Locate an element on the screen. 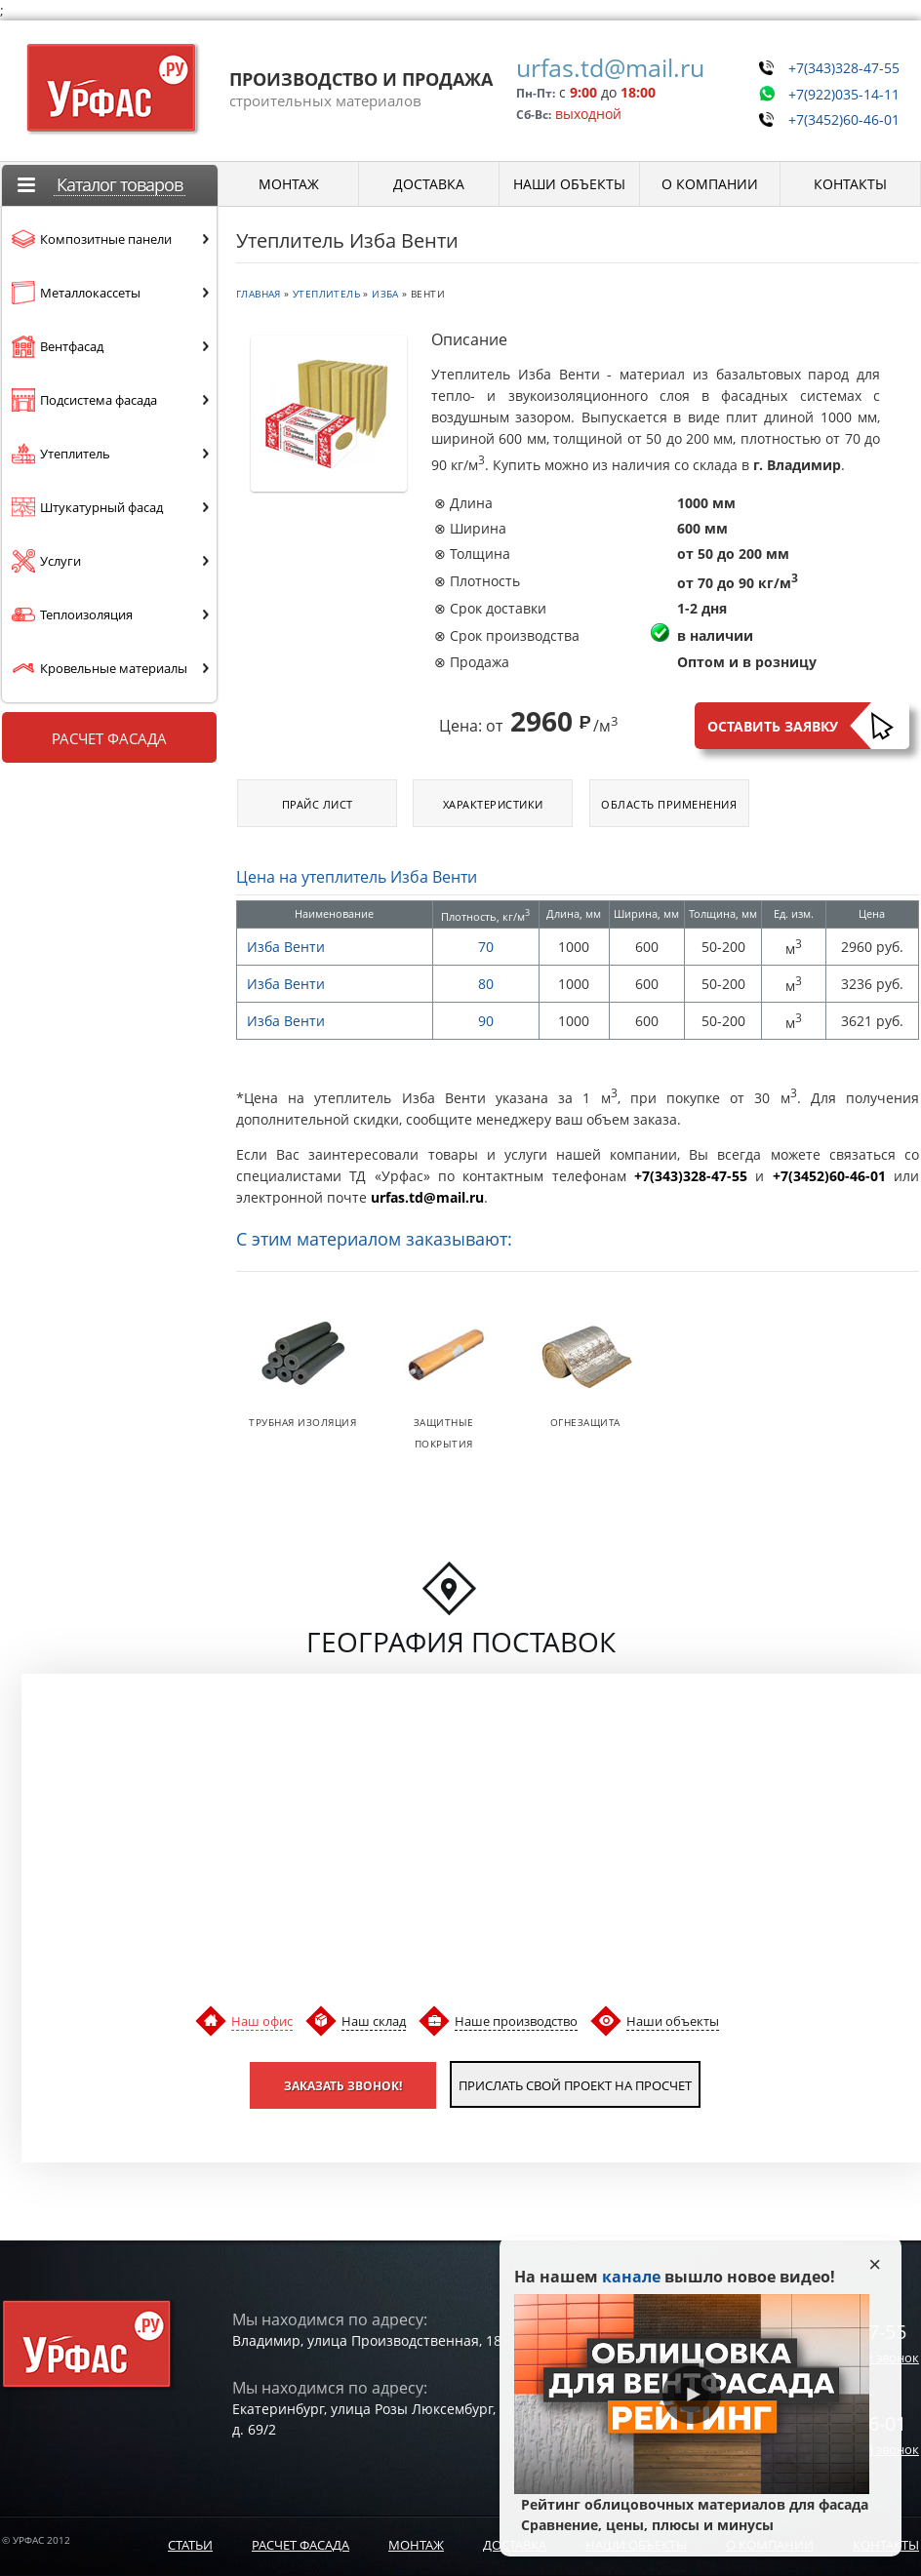 The image size is (921, 2576). Прислать свой проект на просчет is located at coordinates (576, 2084).